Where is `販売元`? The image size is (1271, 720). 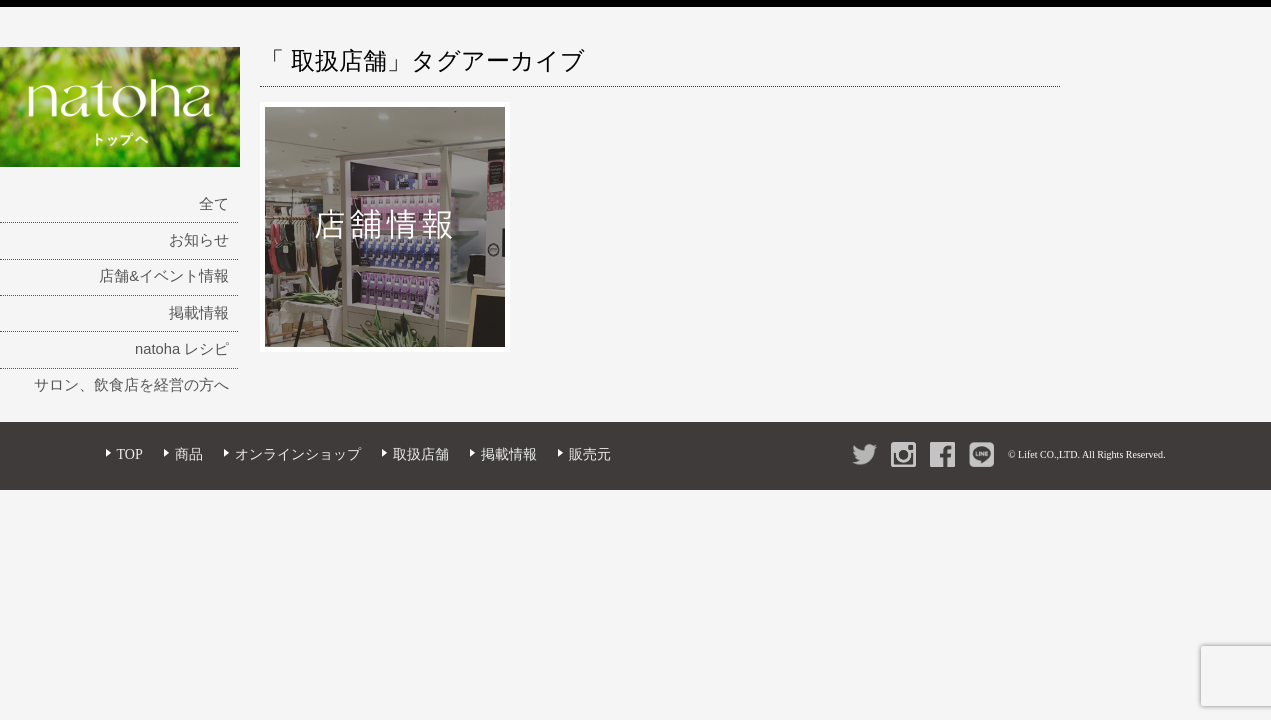 販売元 is located at coordinates (590, 454).